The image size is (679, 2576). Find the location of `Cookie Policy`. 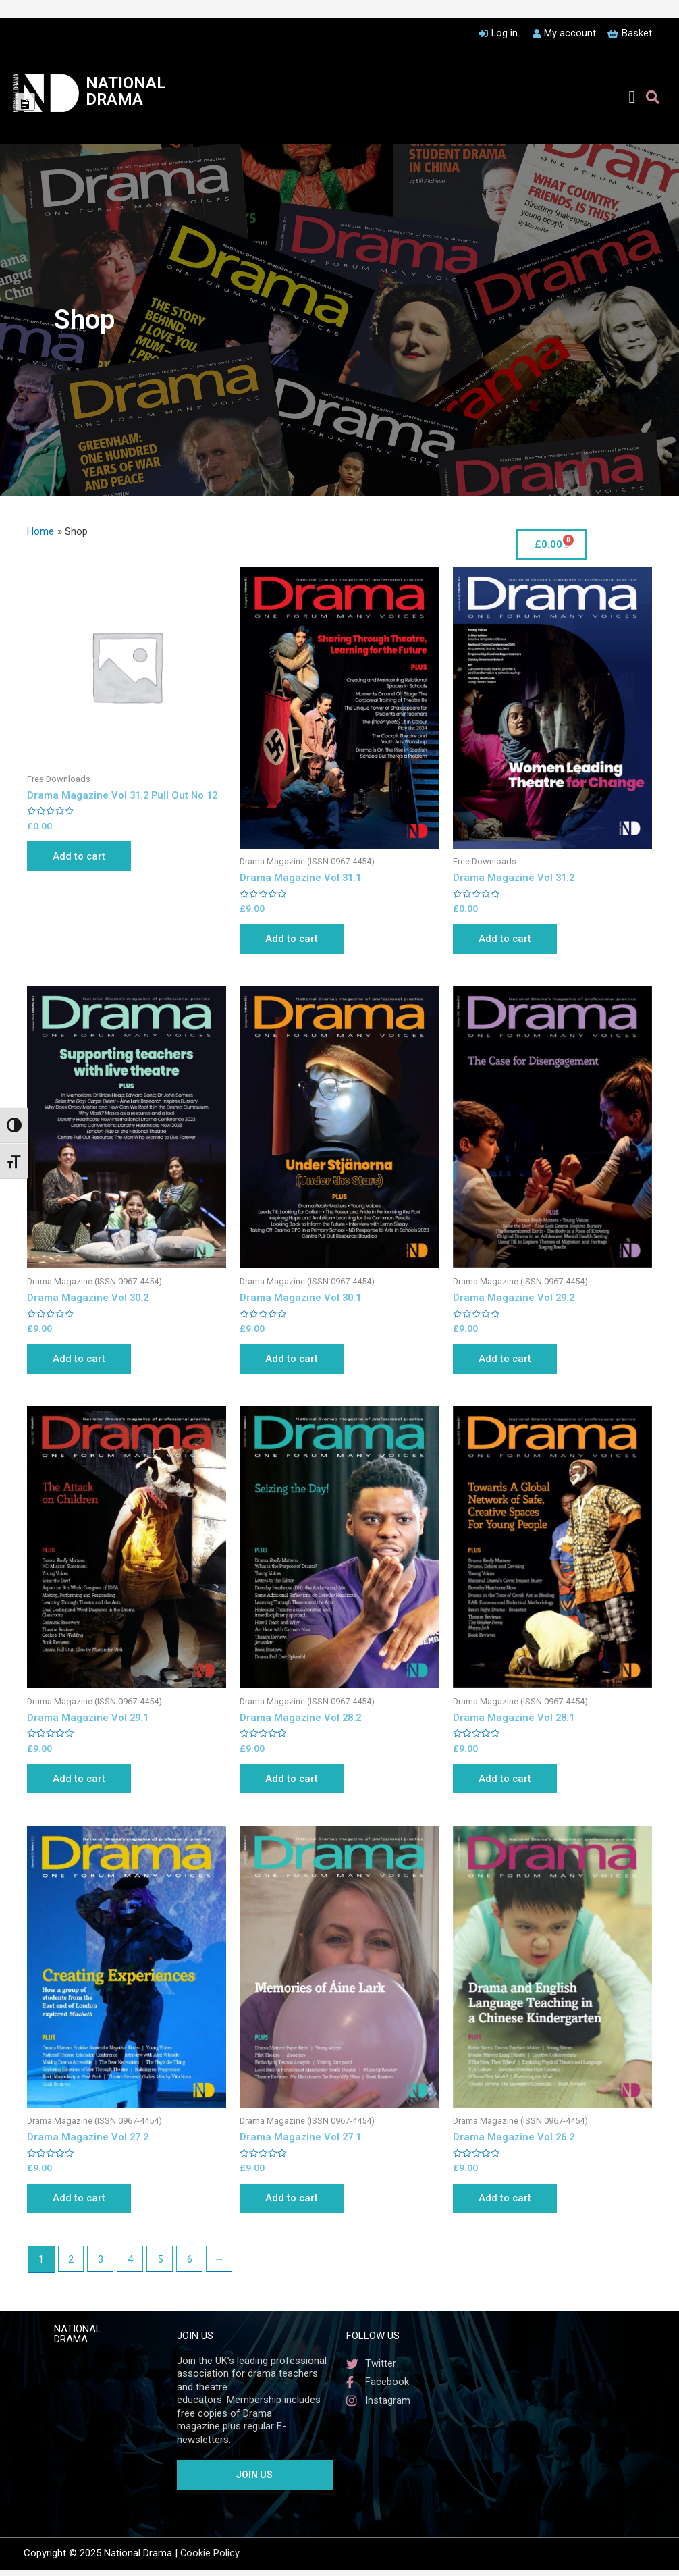

Cookie Policy is located at coordinates (210, 2560).